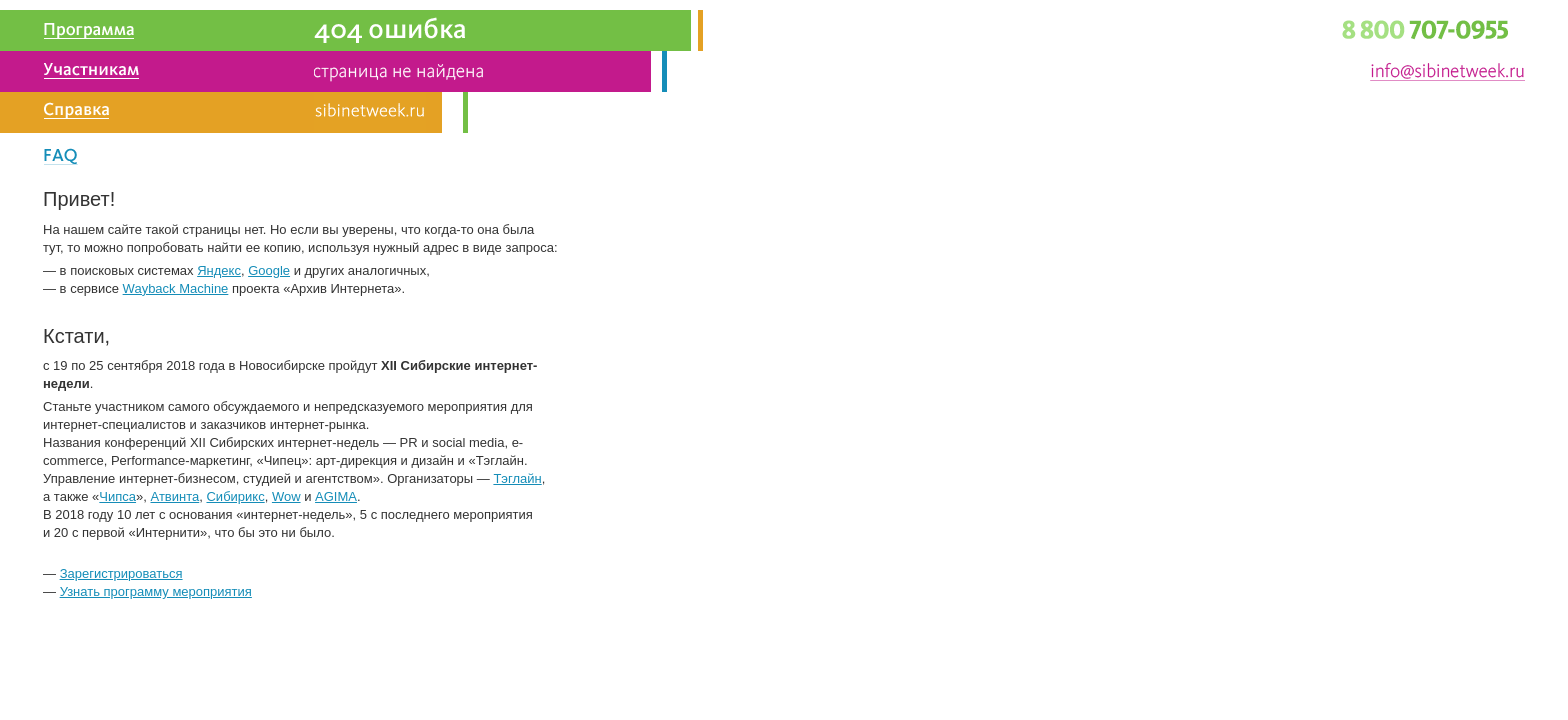  I want to click on Wow, so click(286, 496).